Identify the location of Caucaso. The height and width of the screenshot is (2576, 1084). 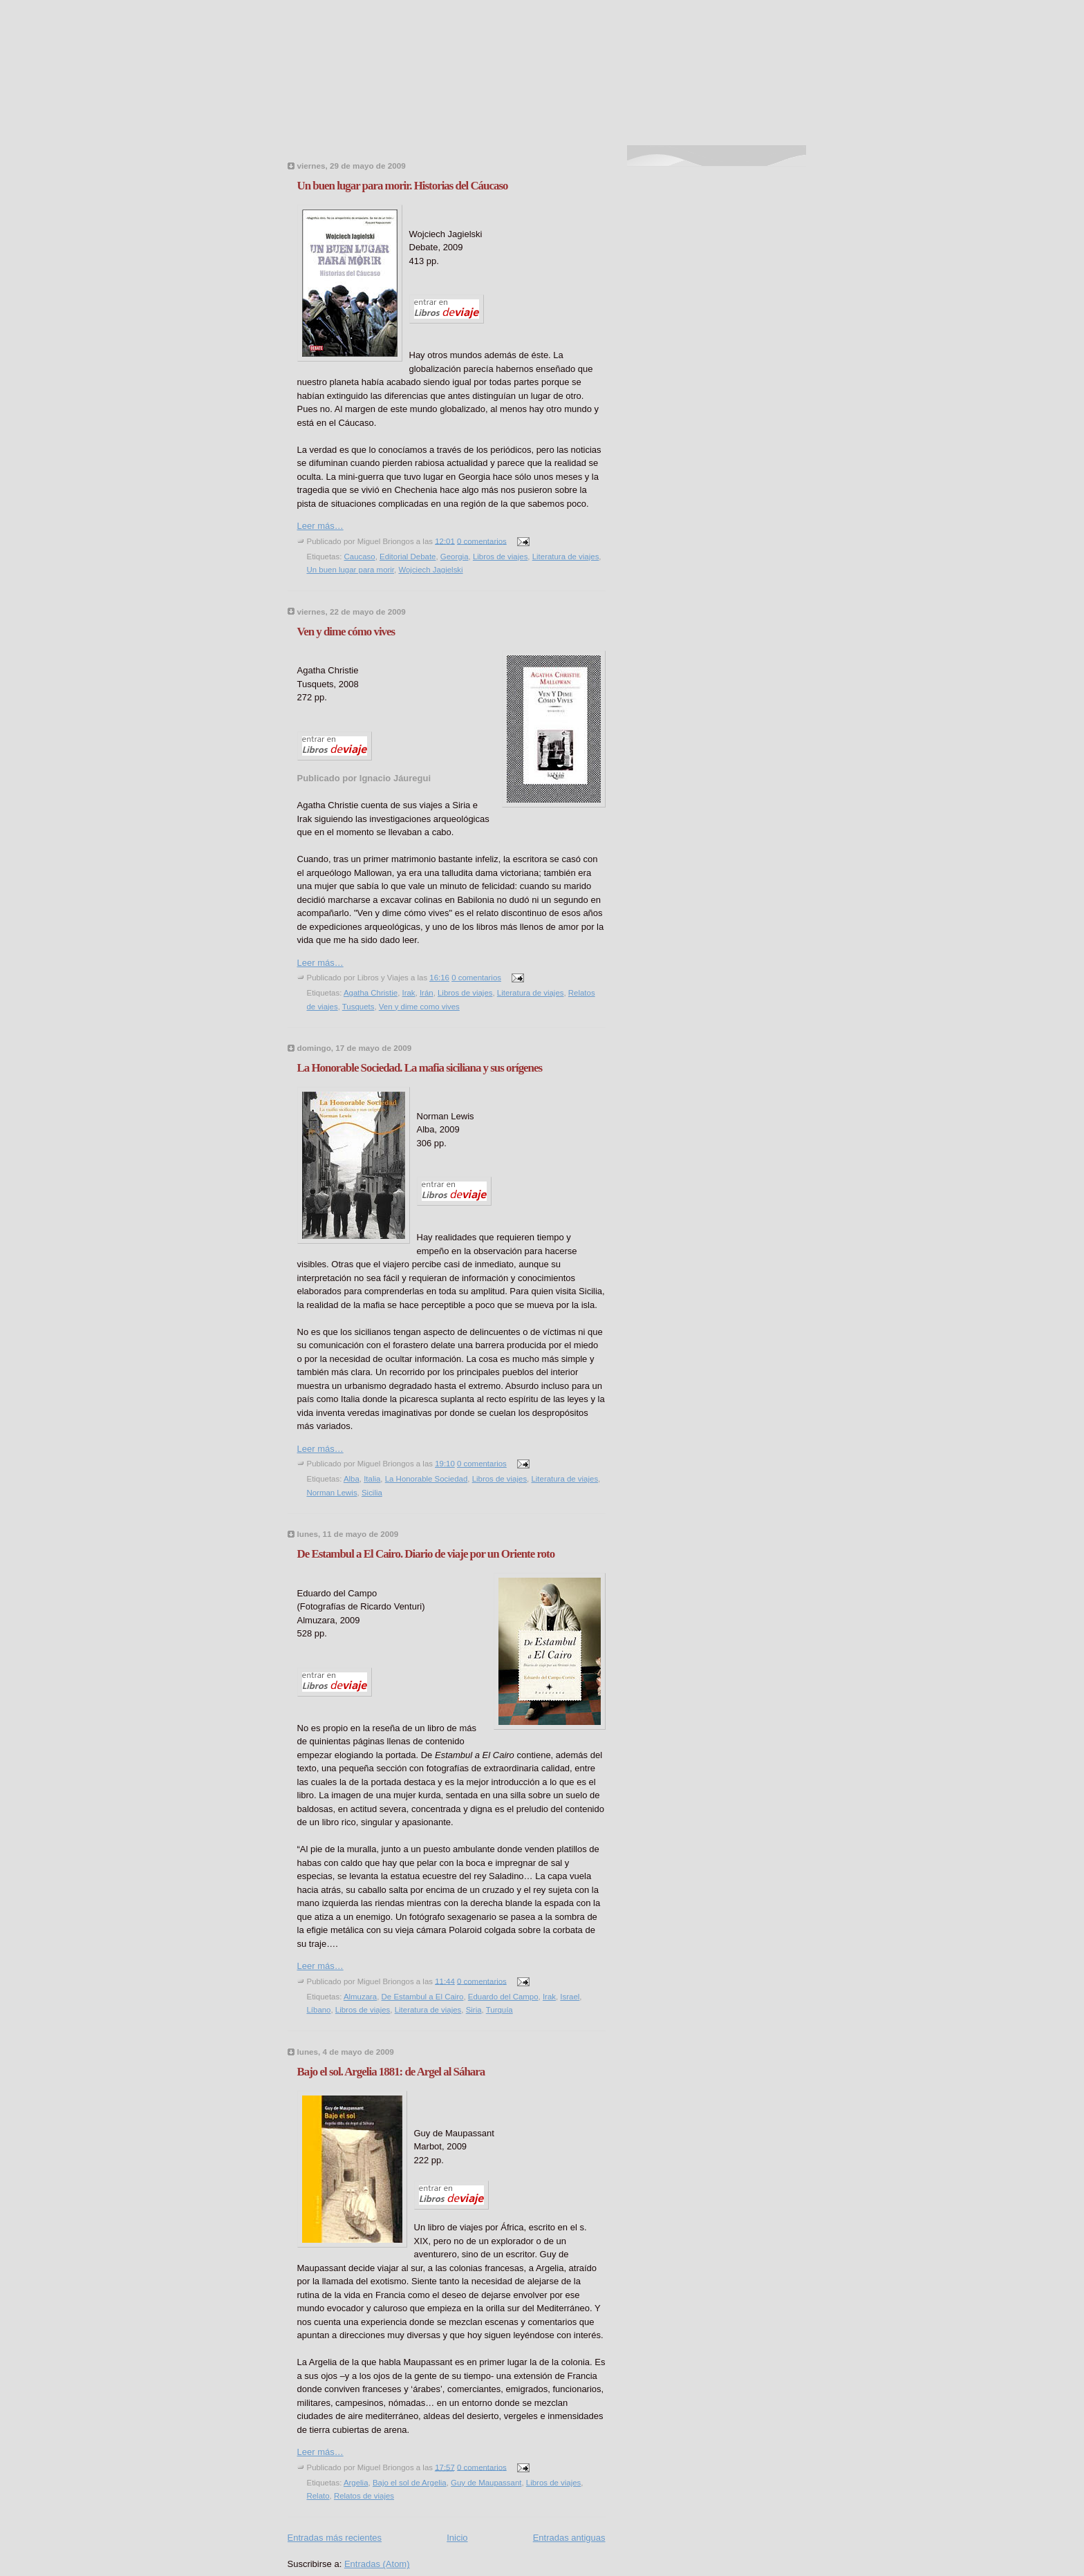
(359, 556).